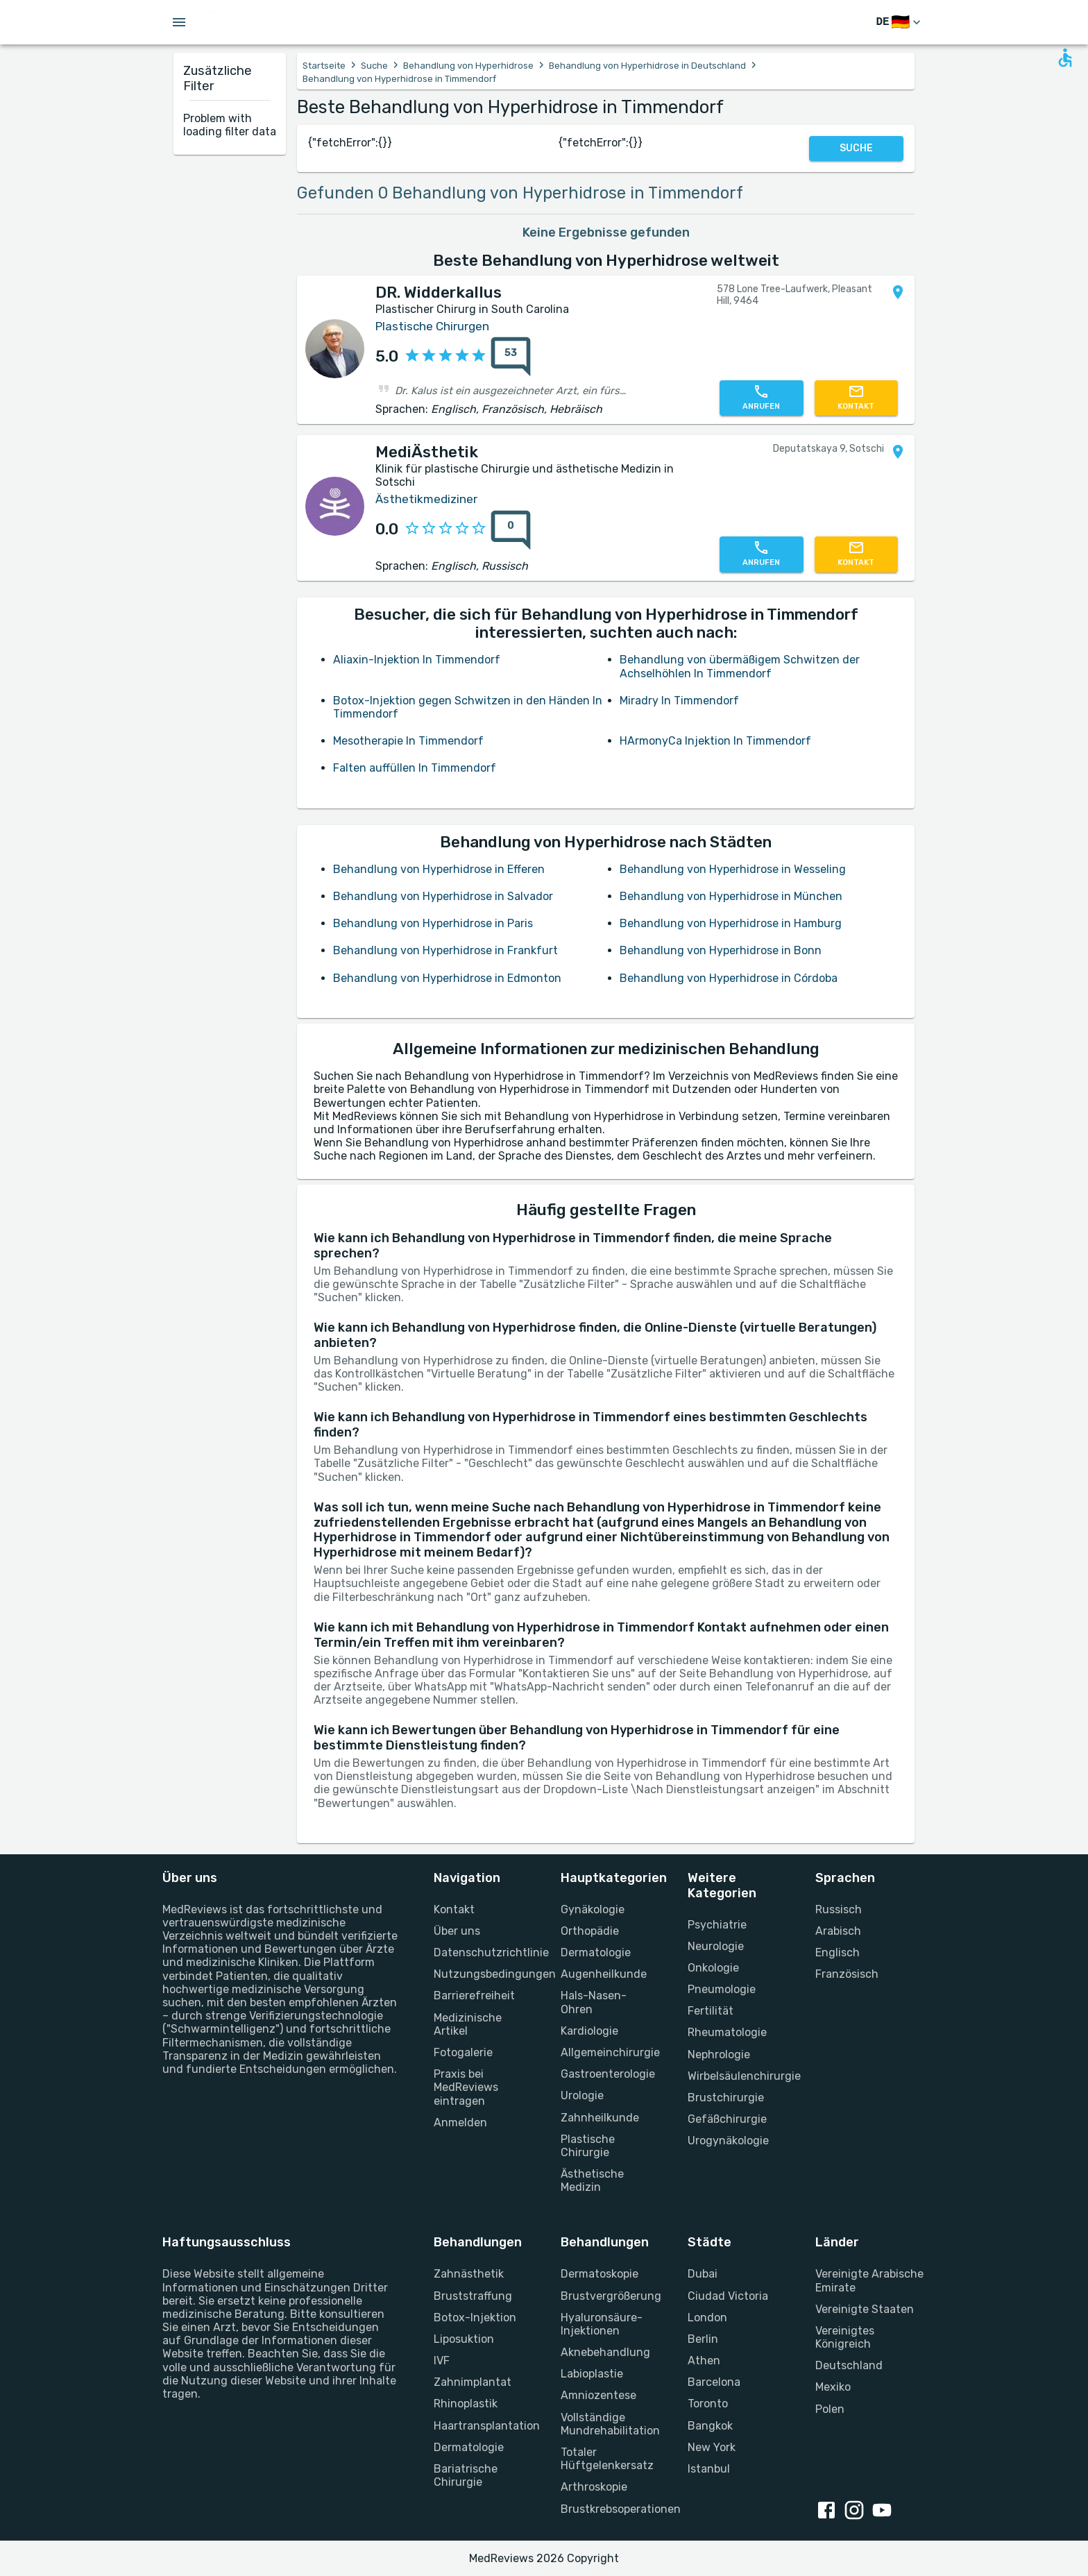 This screenshot has height=2576, width=1088. What do you see at coordinates (900, 22) in the screenshot?
I see `[Sprache wechseln]` at bounding box center [900, 22].